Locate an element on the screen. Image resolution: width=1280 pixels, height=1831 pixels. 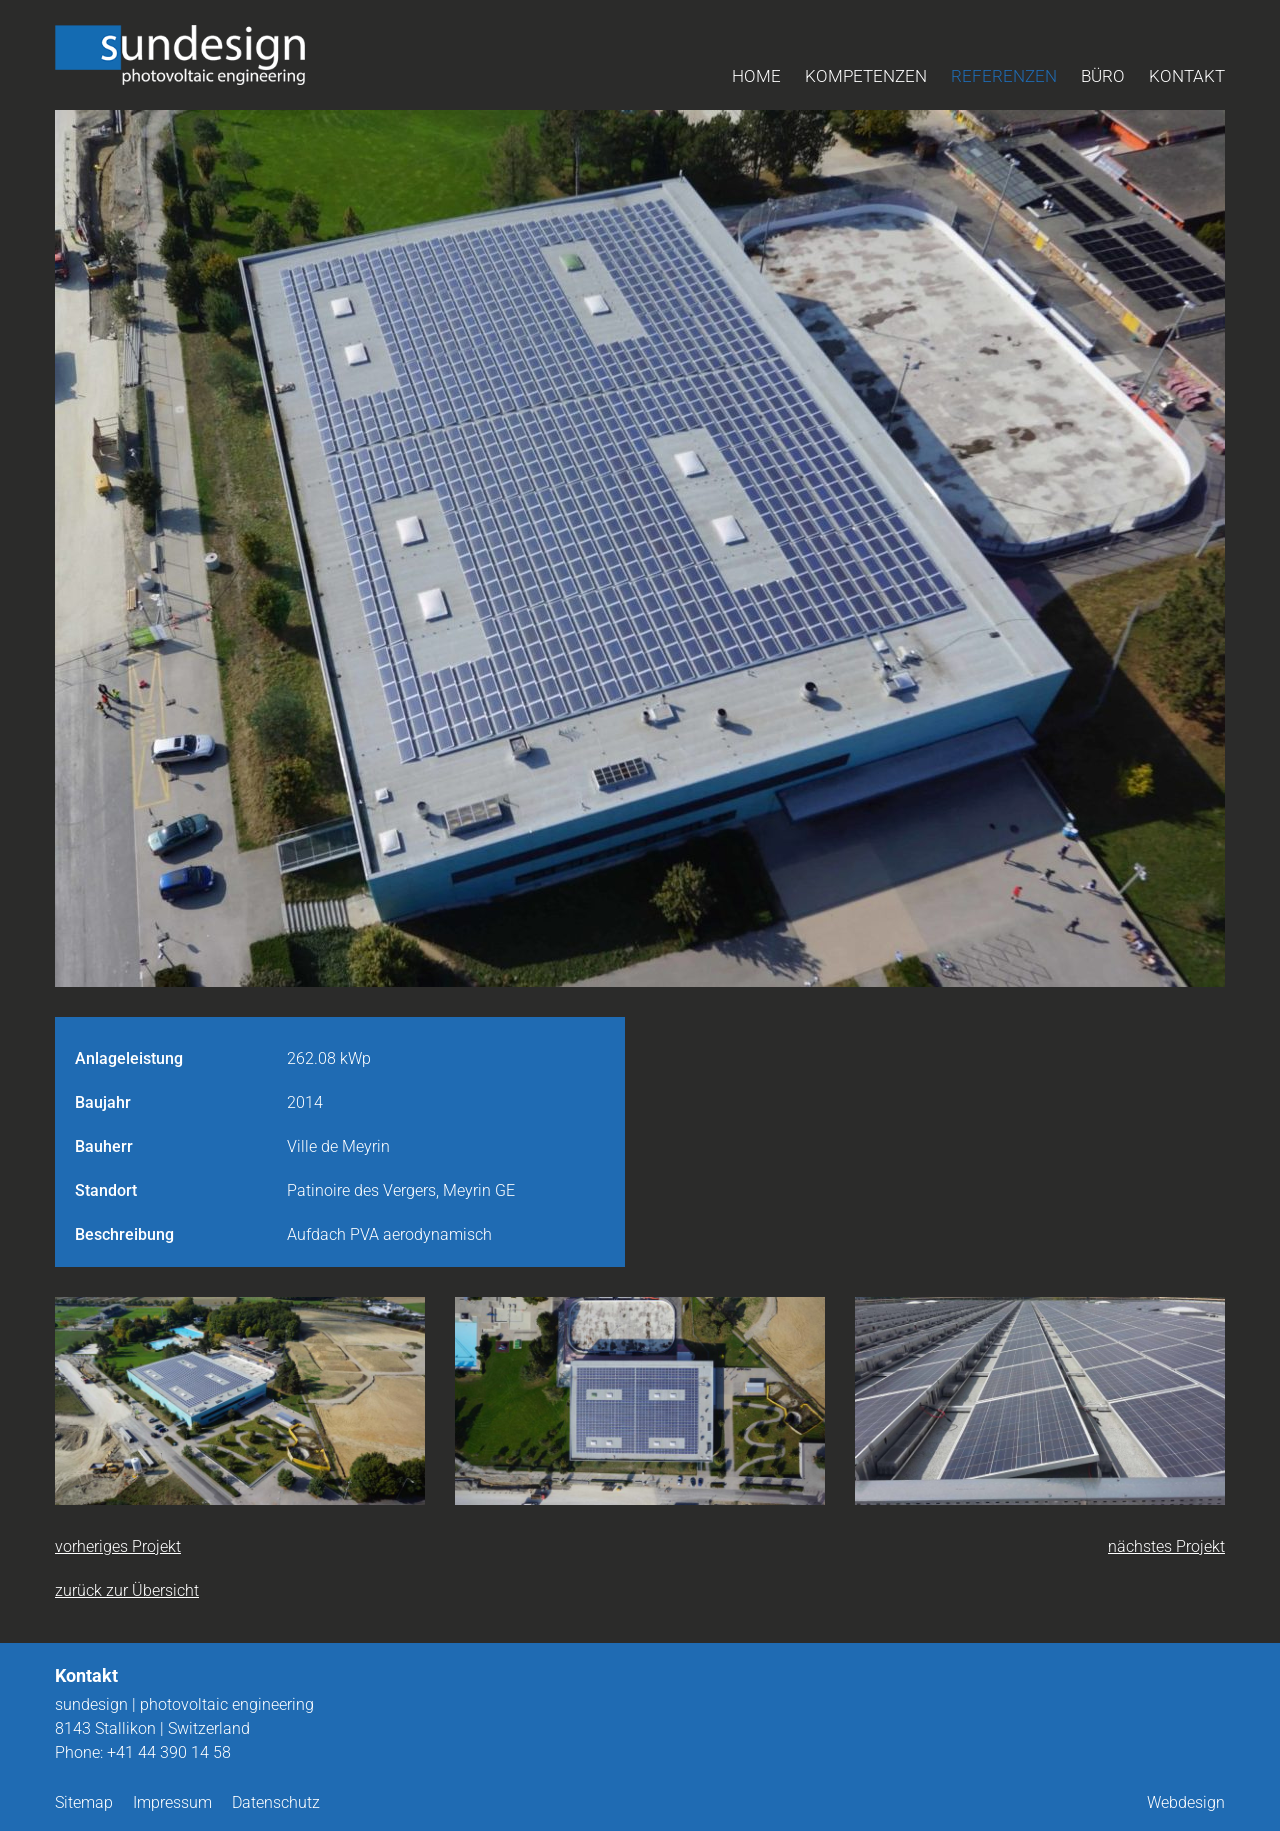
+41 44 390 14 58 is located at coordinates (169, 1752).